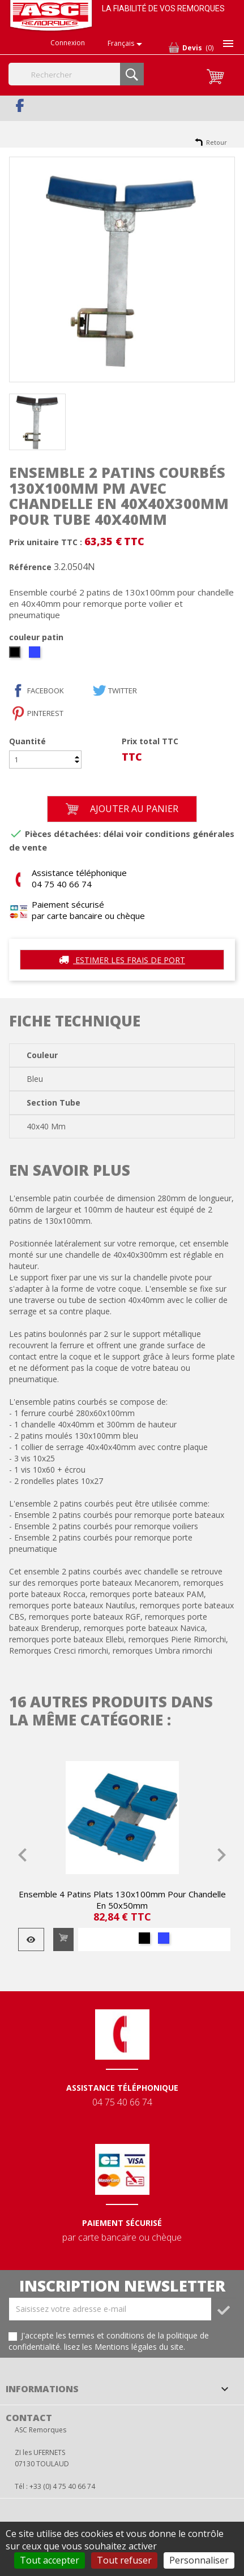 The image size is (244, 2576). I want to click on [Quantité], so click(45, 759).